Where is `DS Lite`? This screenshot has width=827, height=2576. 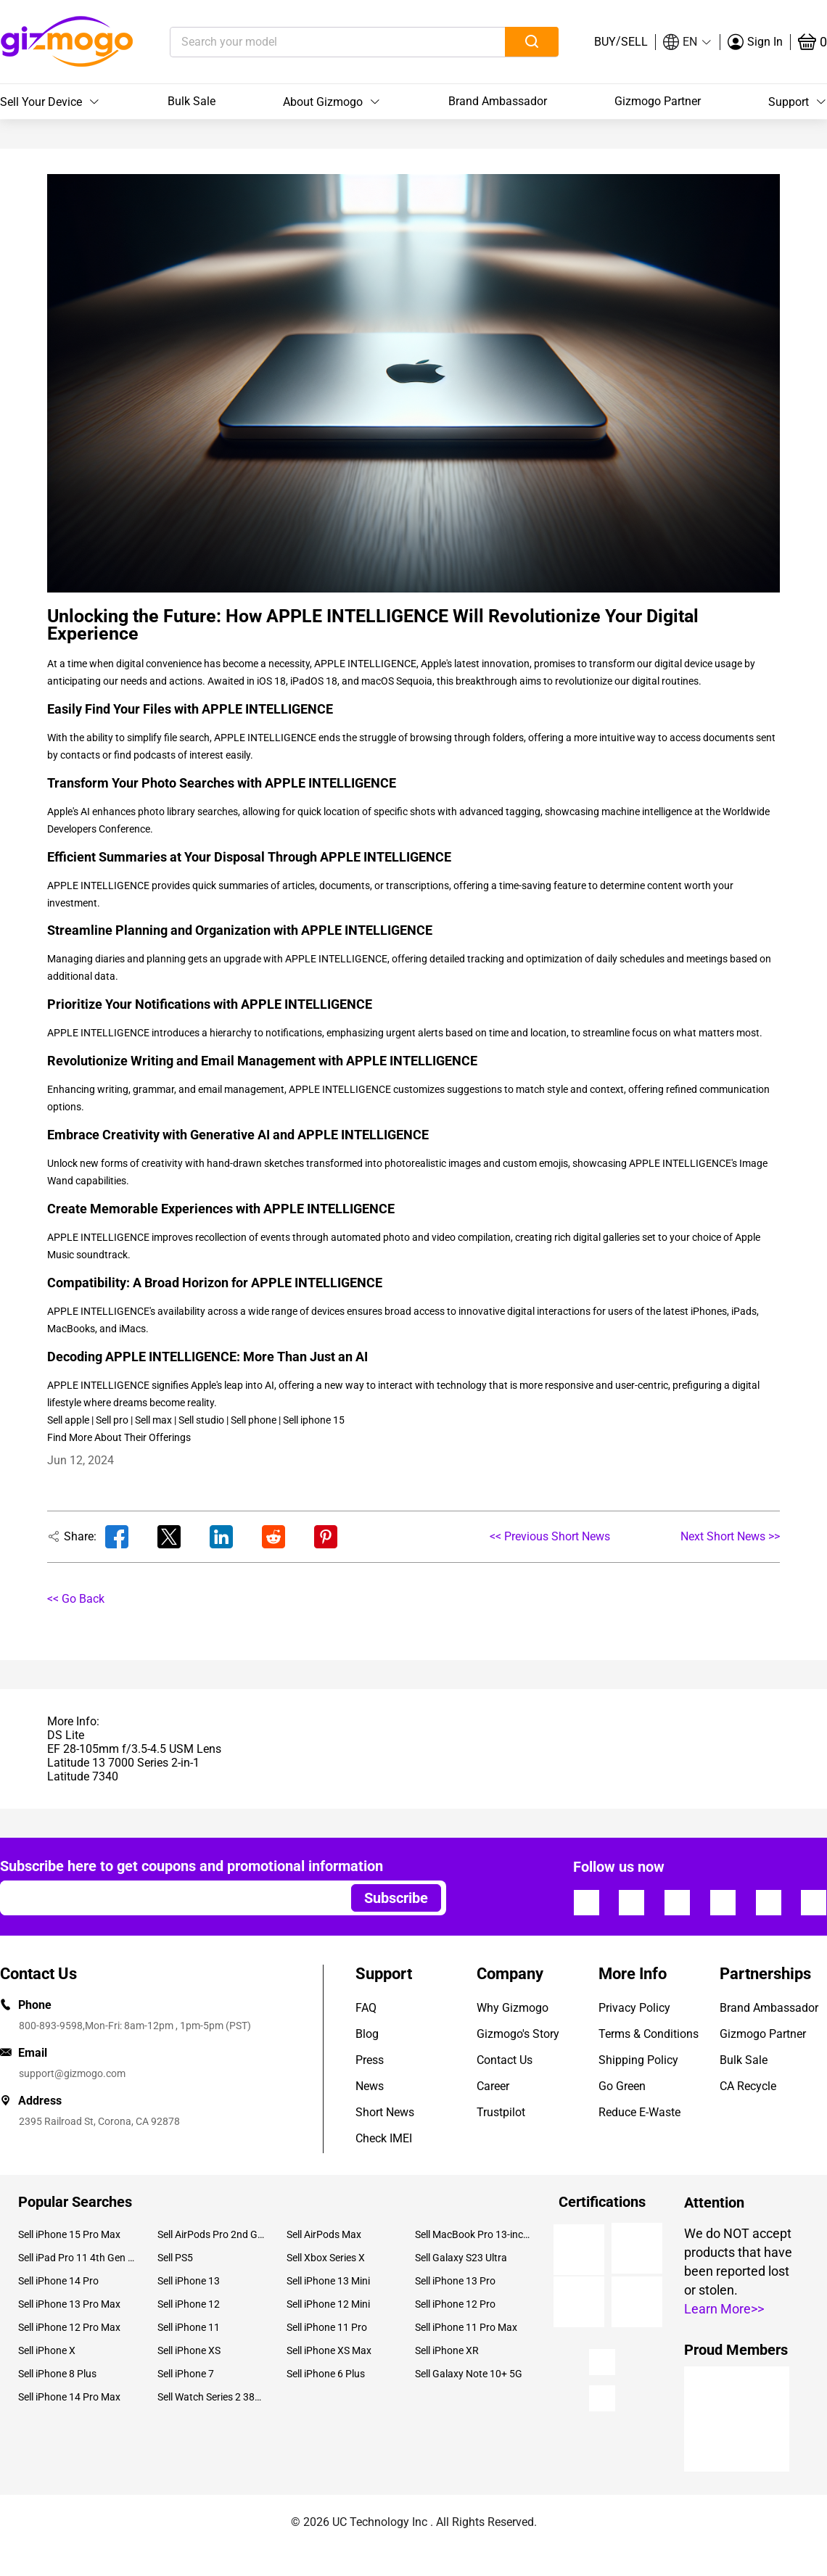 DS Lite is located at coordinates (65, 1735).